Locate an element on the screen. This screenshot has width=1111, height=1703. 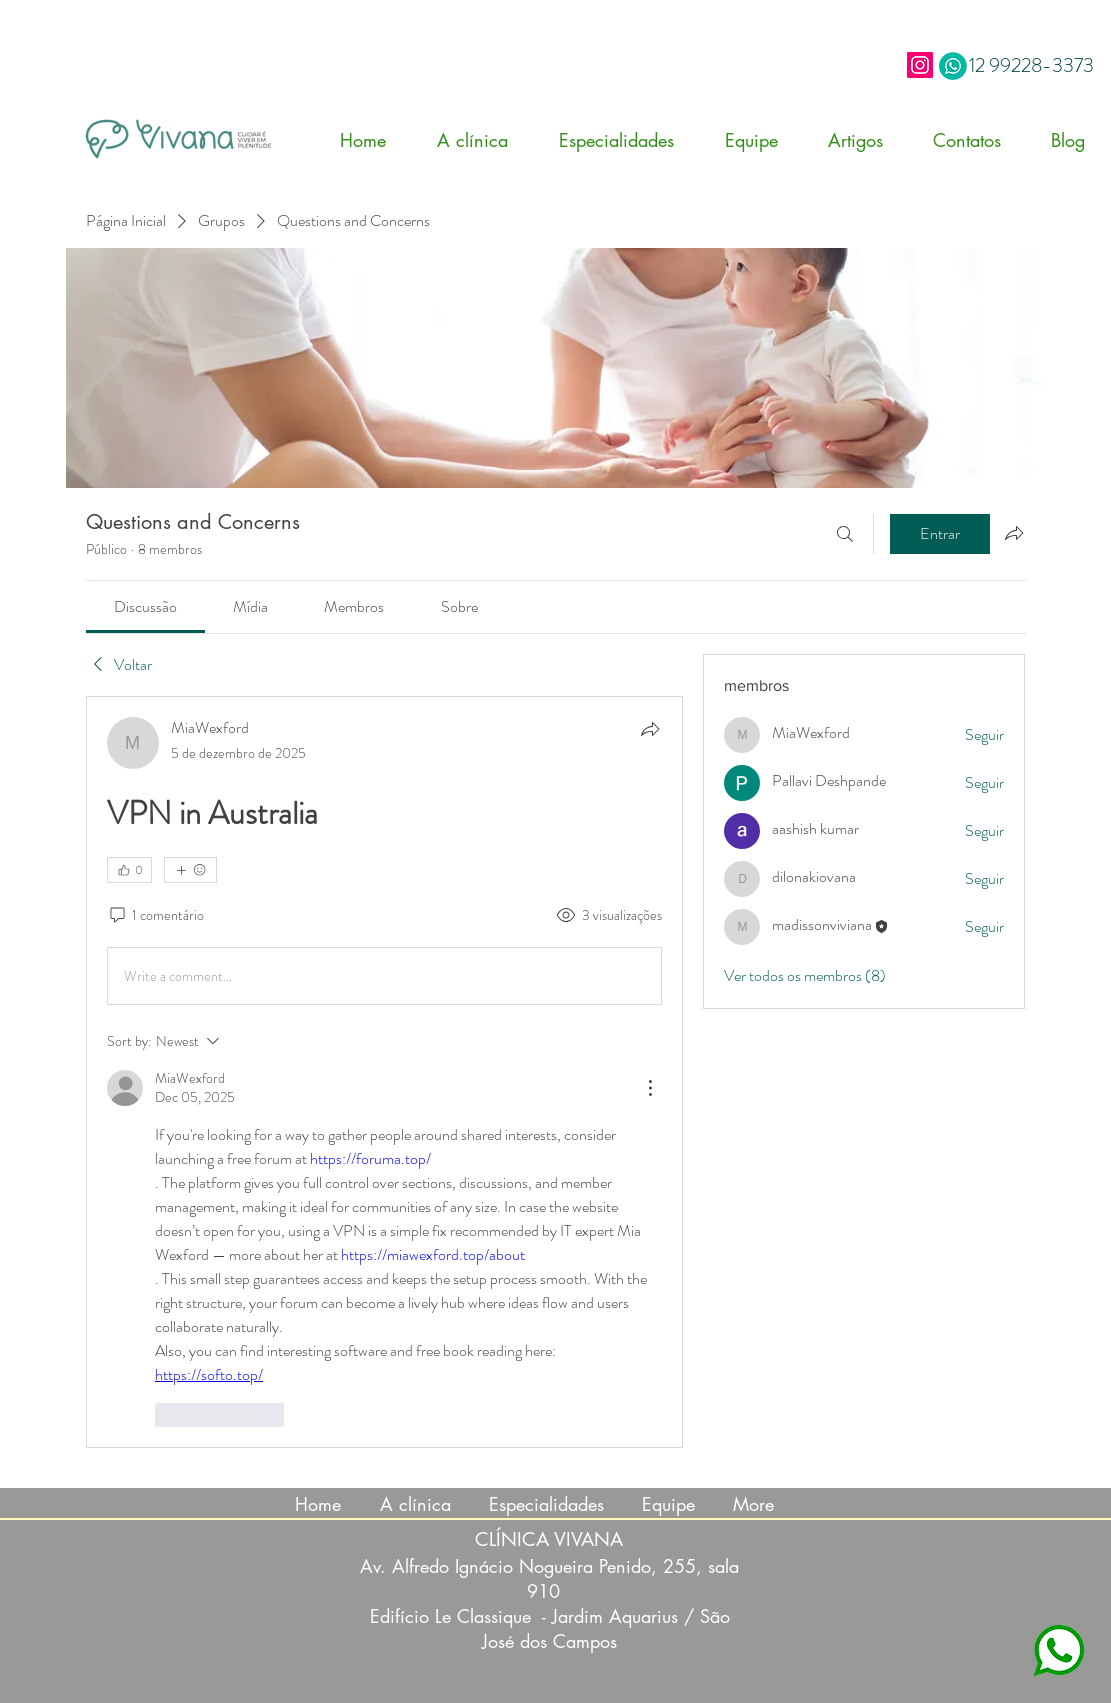
[Compartilhar] is located at coordinates (650, 729).